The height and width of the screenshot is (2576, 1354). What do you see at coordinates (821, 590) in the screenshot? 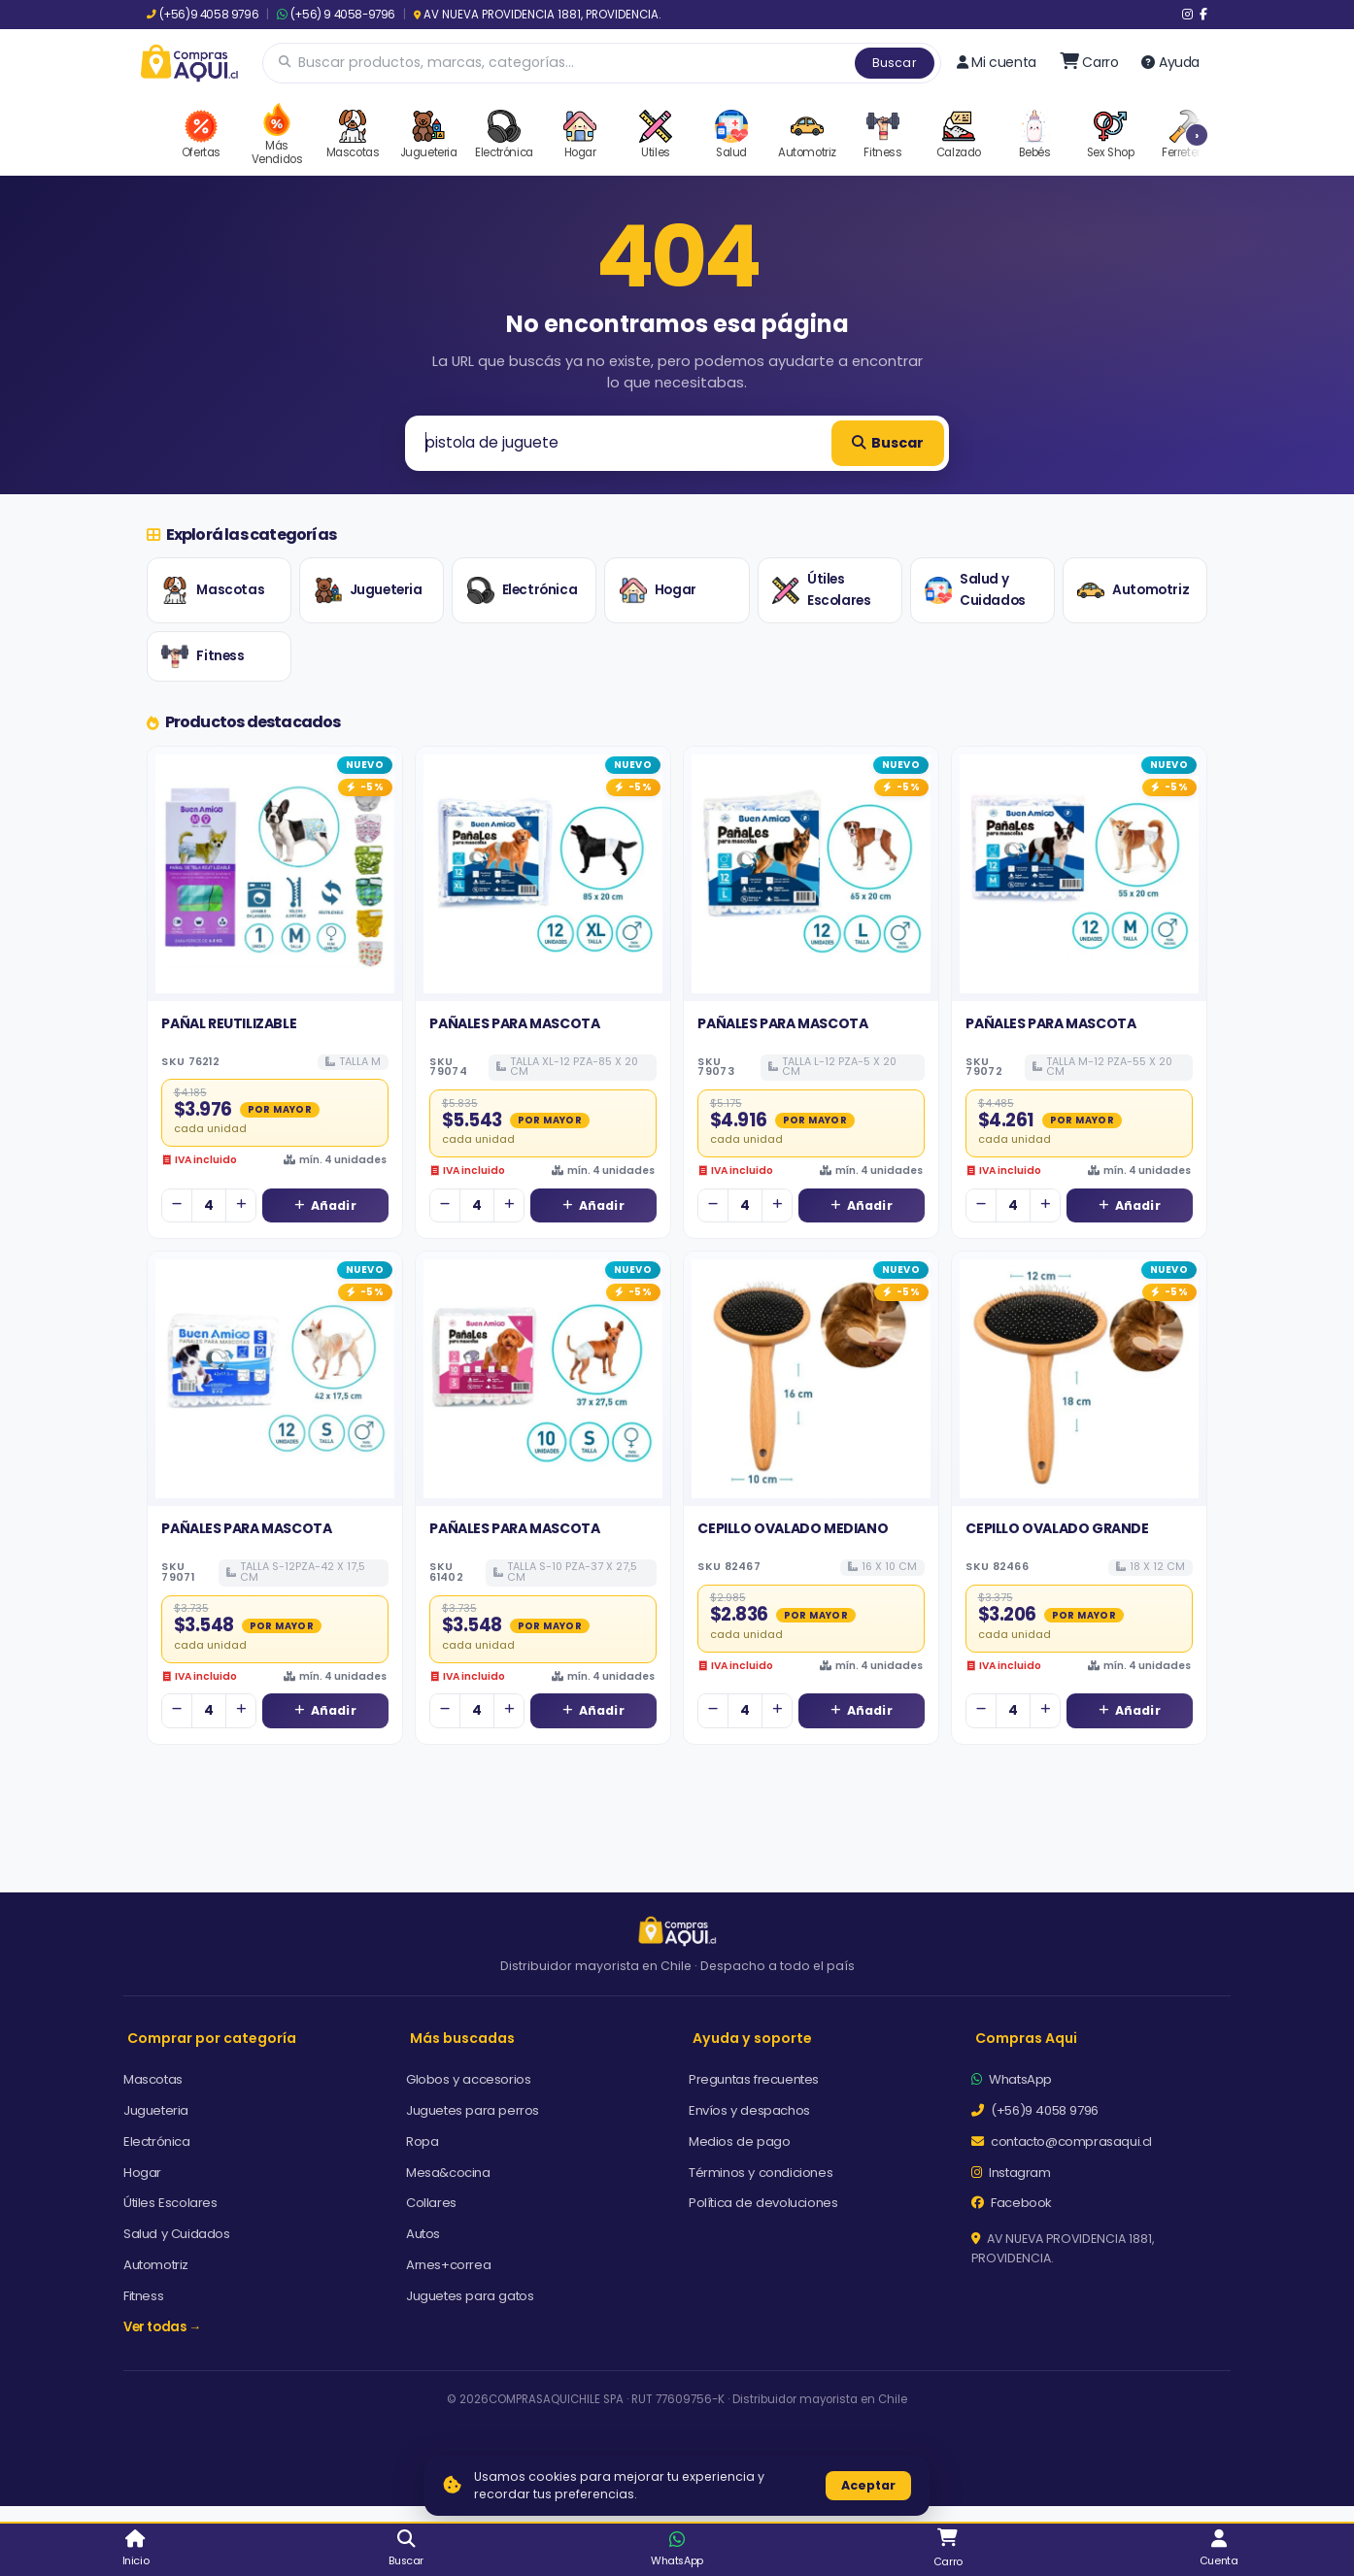
I see `Útiles Escolares` at bounding box center [821, 590].